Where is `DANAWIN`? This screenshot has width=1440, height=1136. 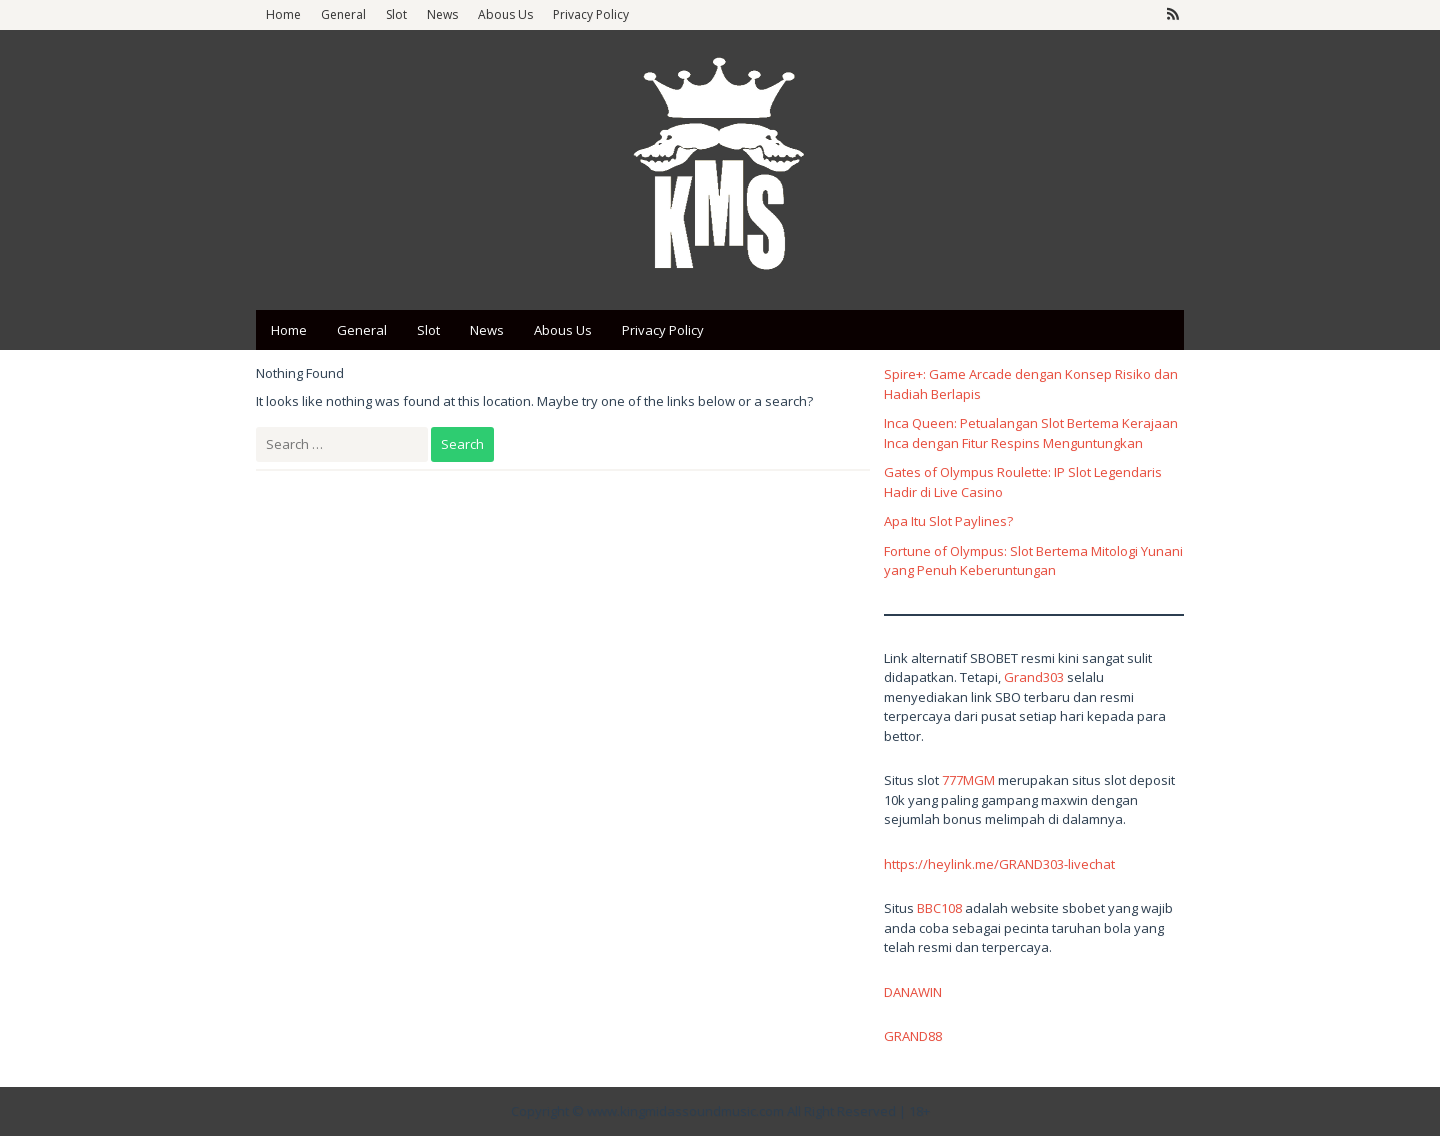
DANAWIN is located at coordinates (913, 992).